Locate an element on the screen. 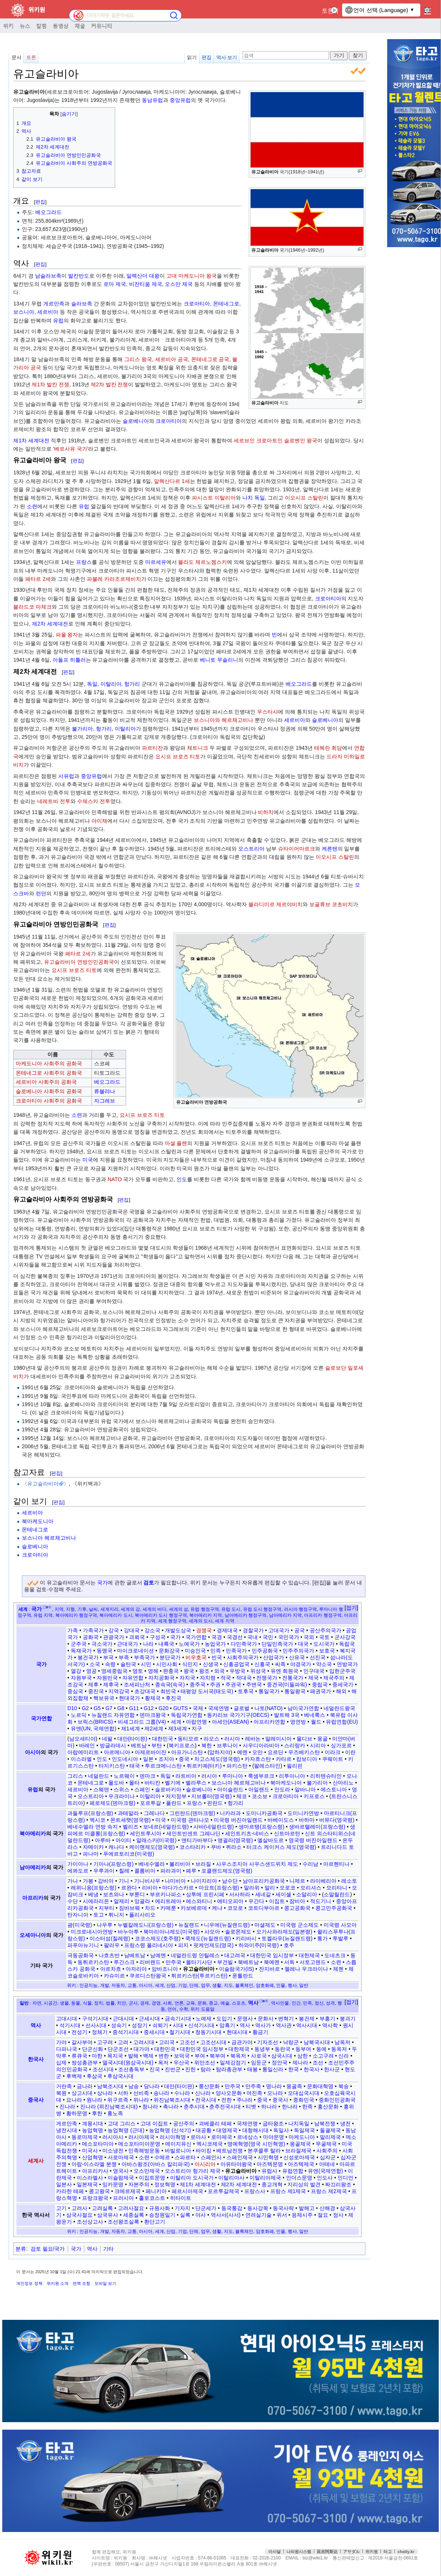 This screenshot has height=2576, width=441. 거란족 is located at coordinates (64, 2086).